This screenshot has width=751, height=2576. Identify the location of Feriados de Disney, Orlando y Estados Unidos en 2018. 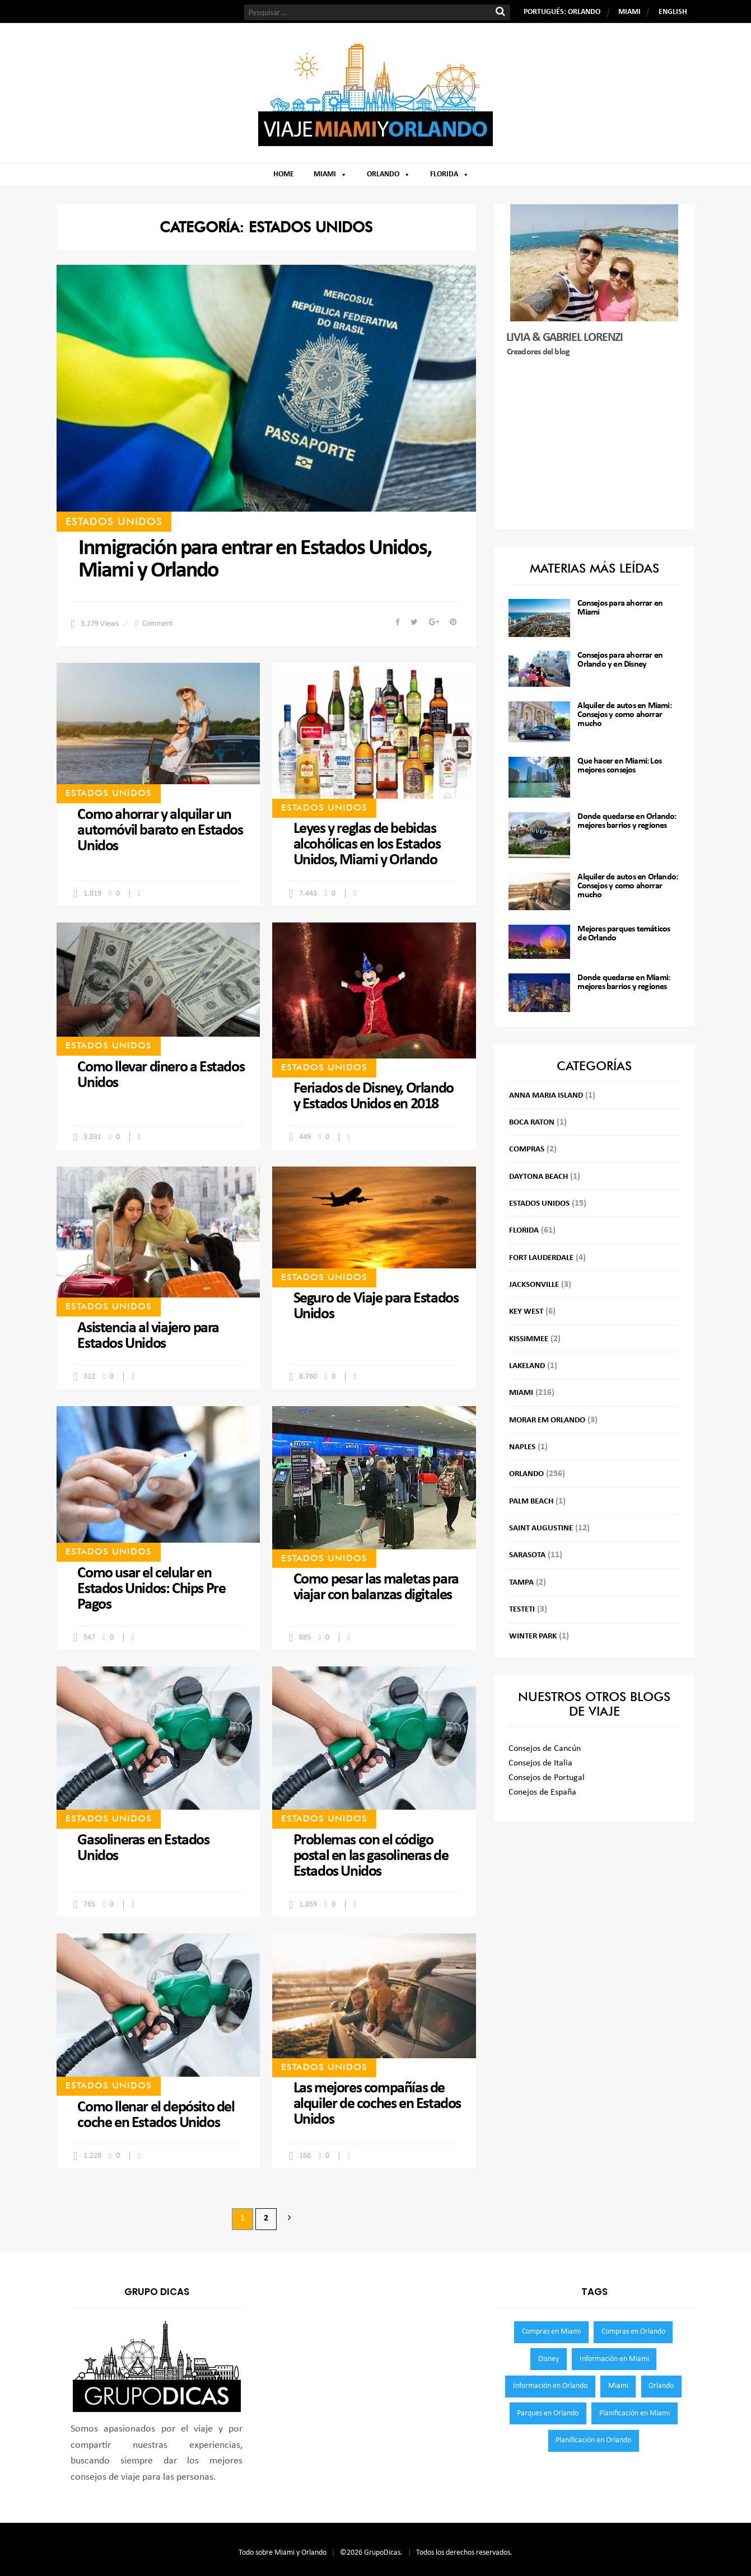
(373, 1096).